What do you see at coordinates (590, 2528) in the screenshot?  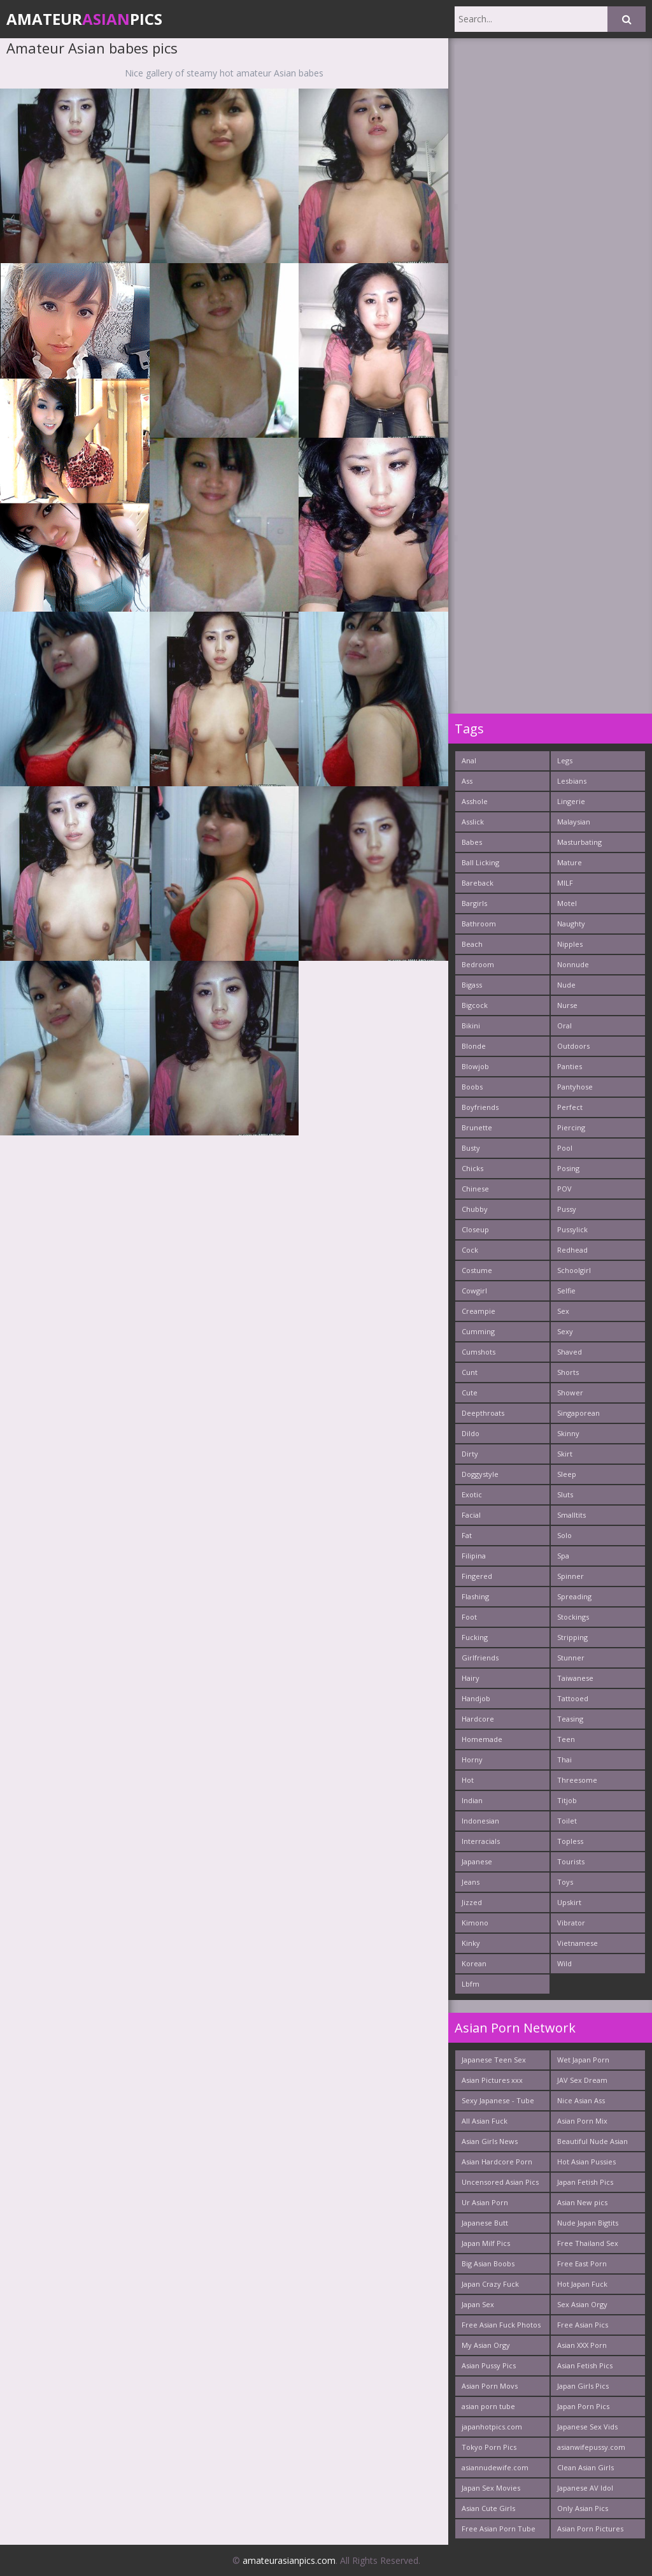 I see `Asian Porn Pictures` at bounding box center [590, 2528].